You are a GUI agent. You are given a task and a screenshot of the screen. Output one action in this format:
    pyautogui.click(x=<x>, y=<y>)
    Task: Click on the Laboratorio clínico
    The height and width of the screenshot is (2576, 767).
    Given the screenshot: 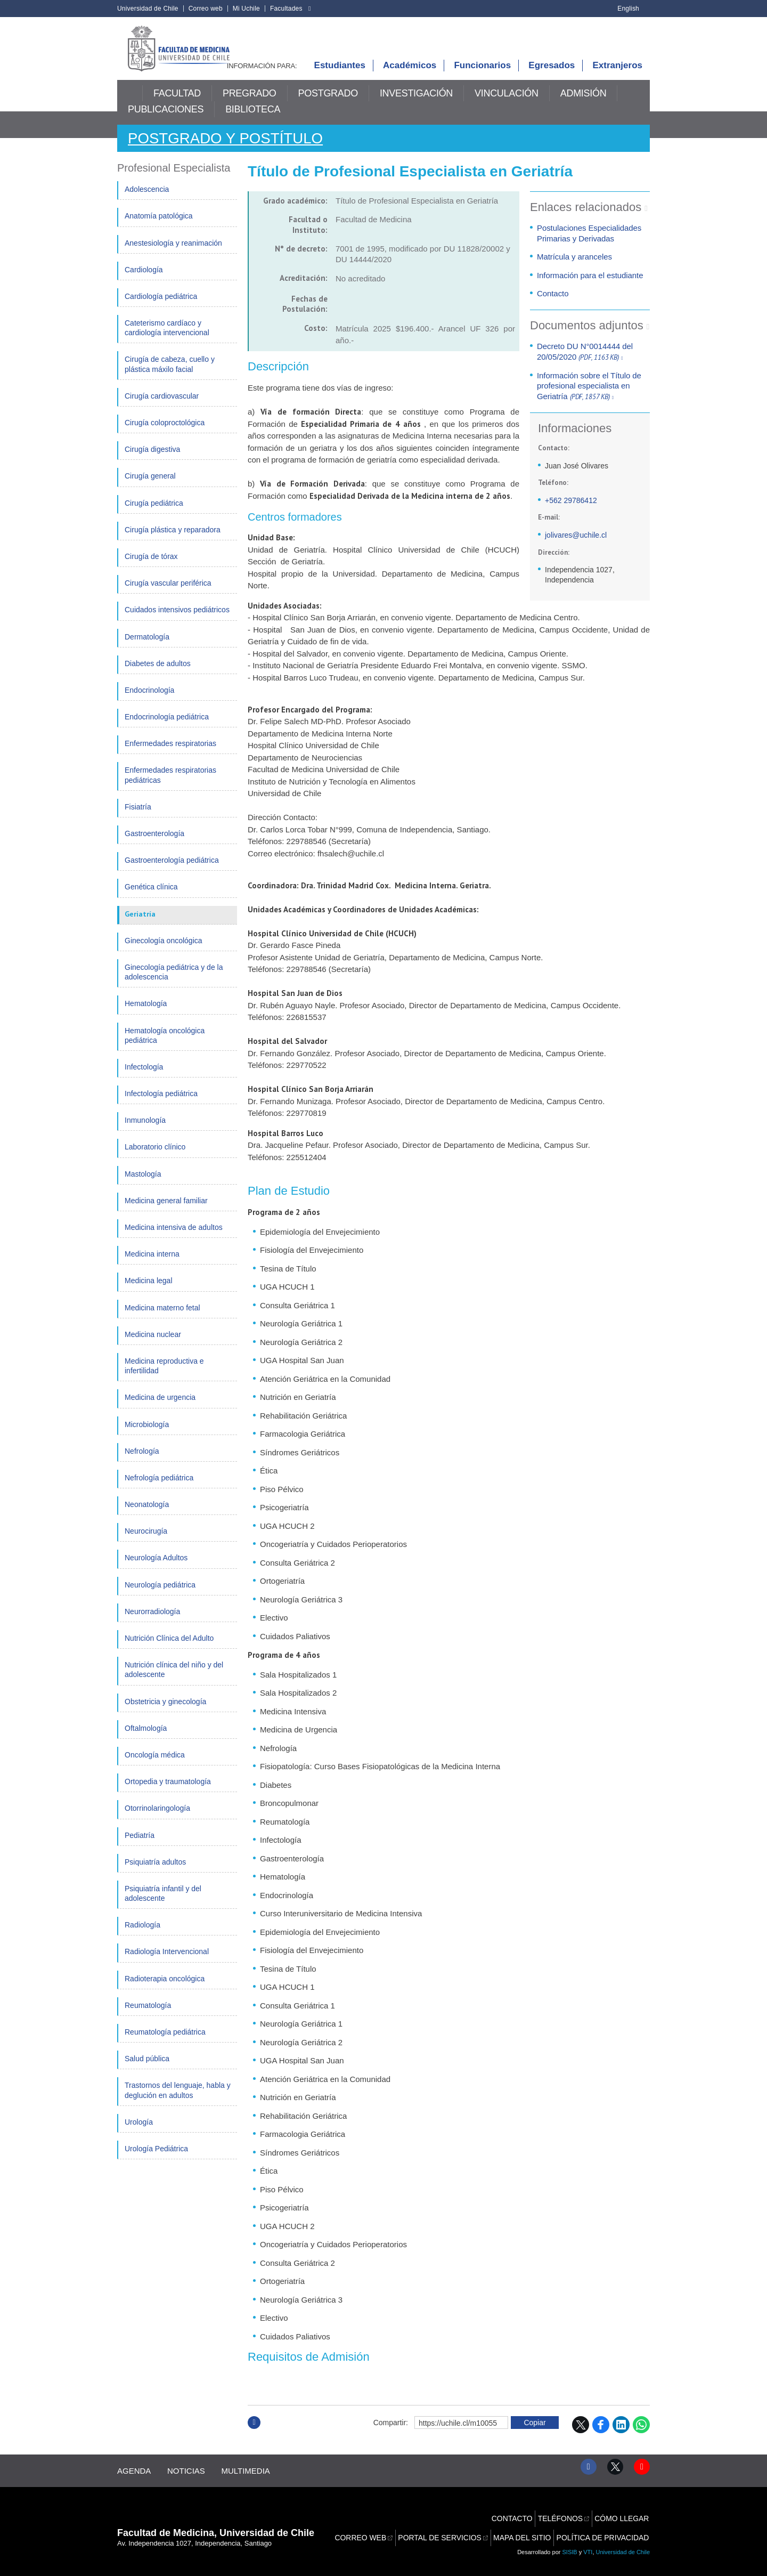 What is the action you would take?
    pyautogui.click(x=155, y=1158)
    